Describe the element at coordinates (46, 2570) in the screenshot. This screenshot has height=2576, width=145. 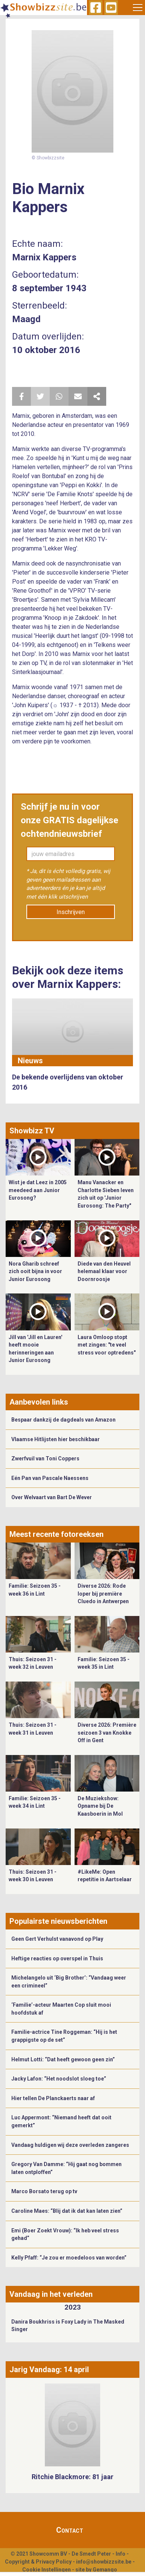
I see `Cookie Instellingen` at that location.